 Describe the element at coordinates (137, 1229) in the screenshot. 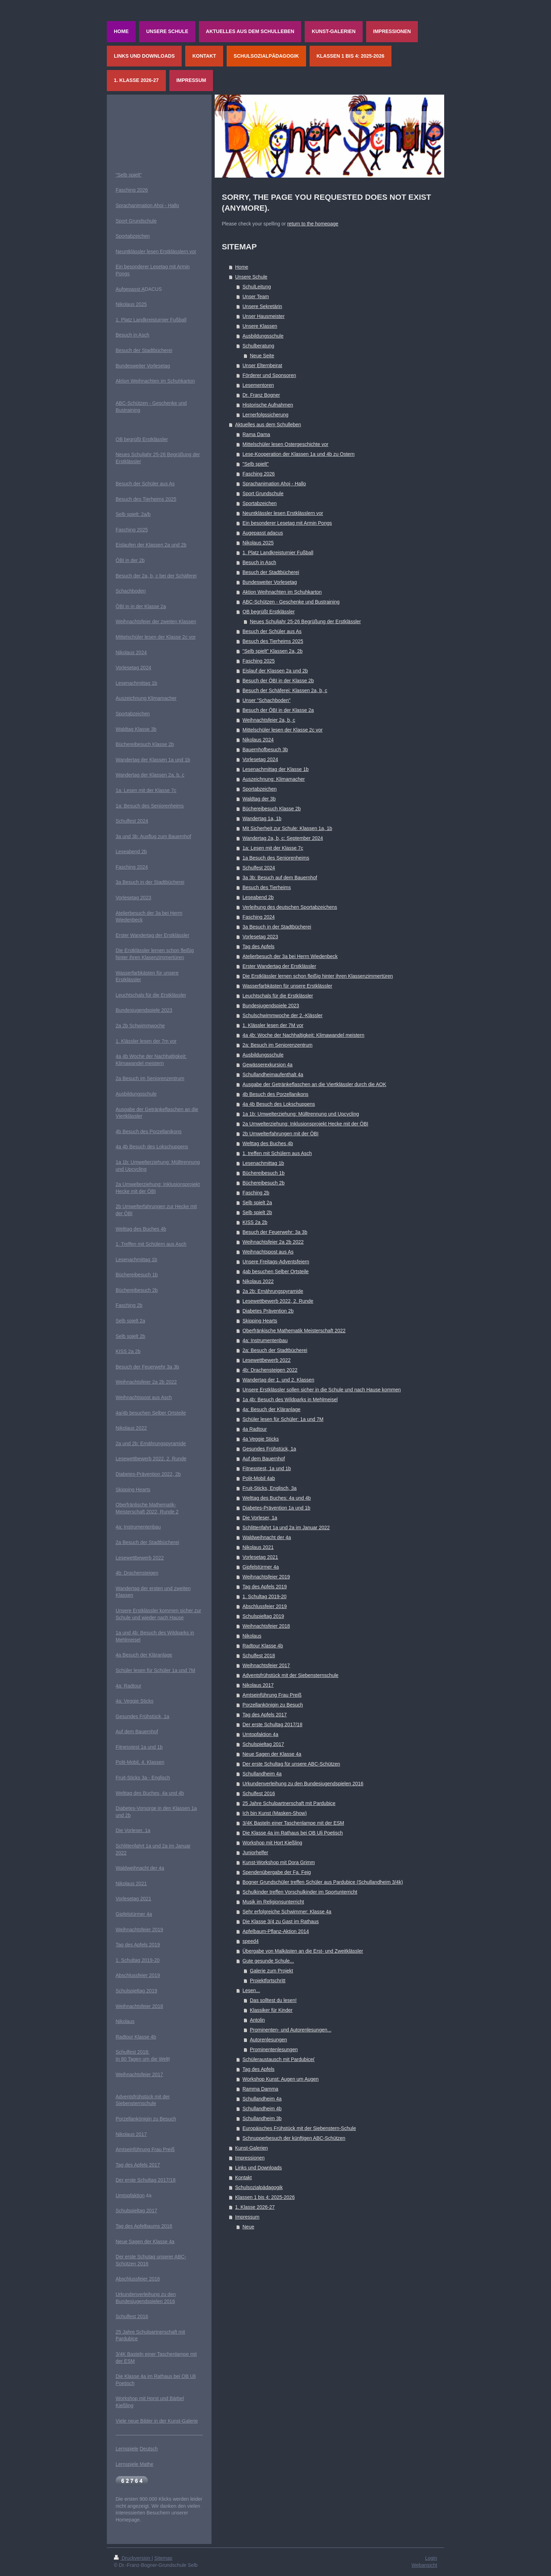

I see `Welttag des Buches` at that location.